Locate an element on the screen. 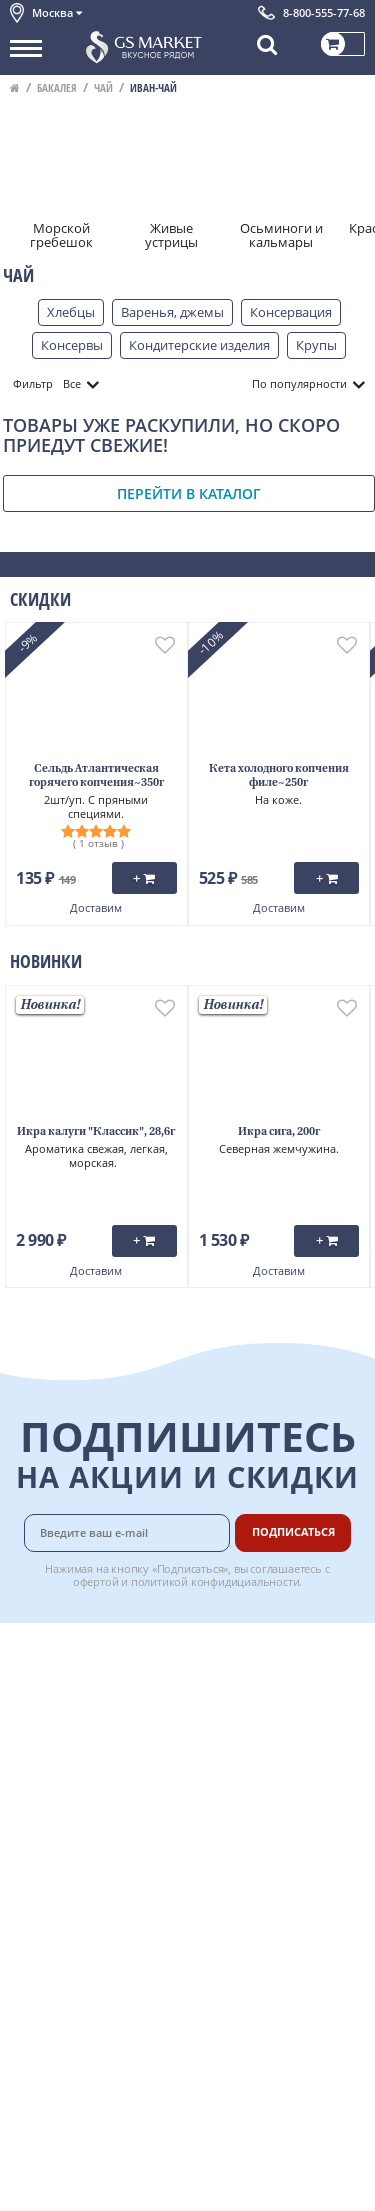  Бонусная программа is located at coordinates (259, 1704).